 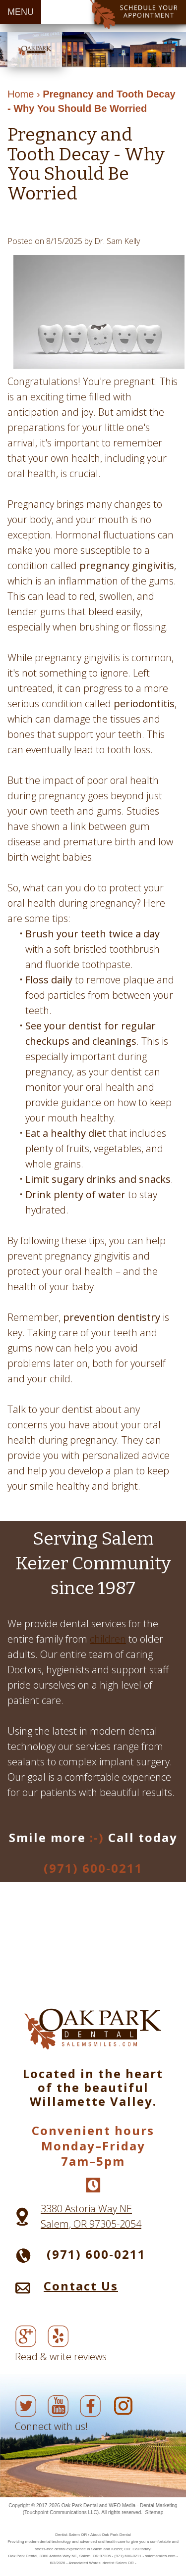 I want to click on MENU, so click(x=20, y=12).